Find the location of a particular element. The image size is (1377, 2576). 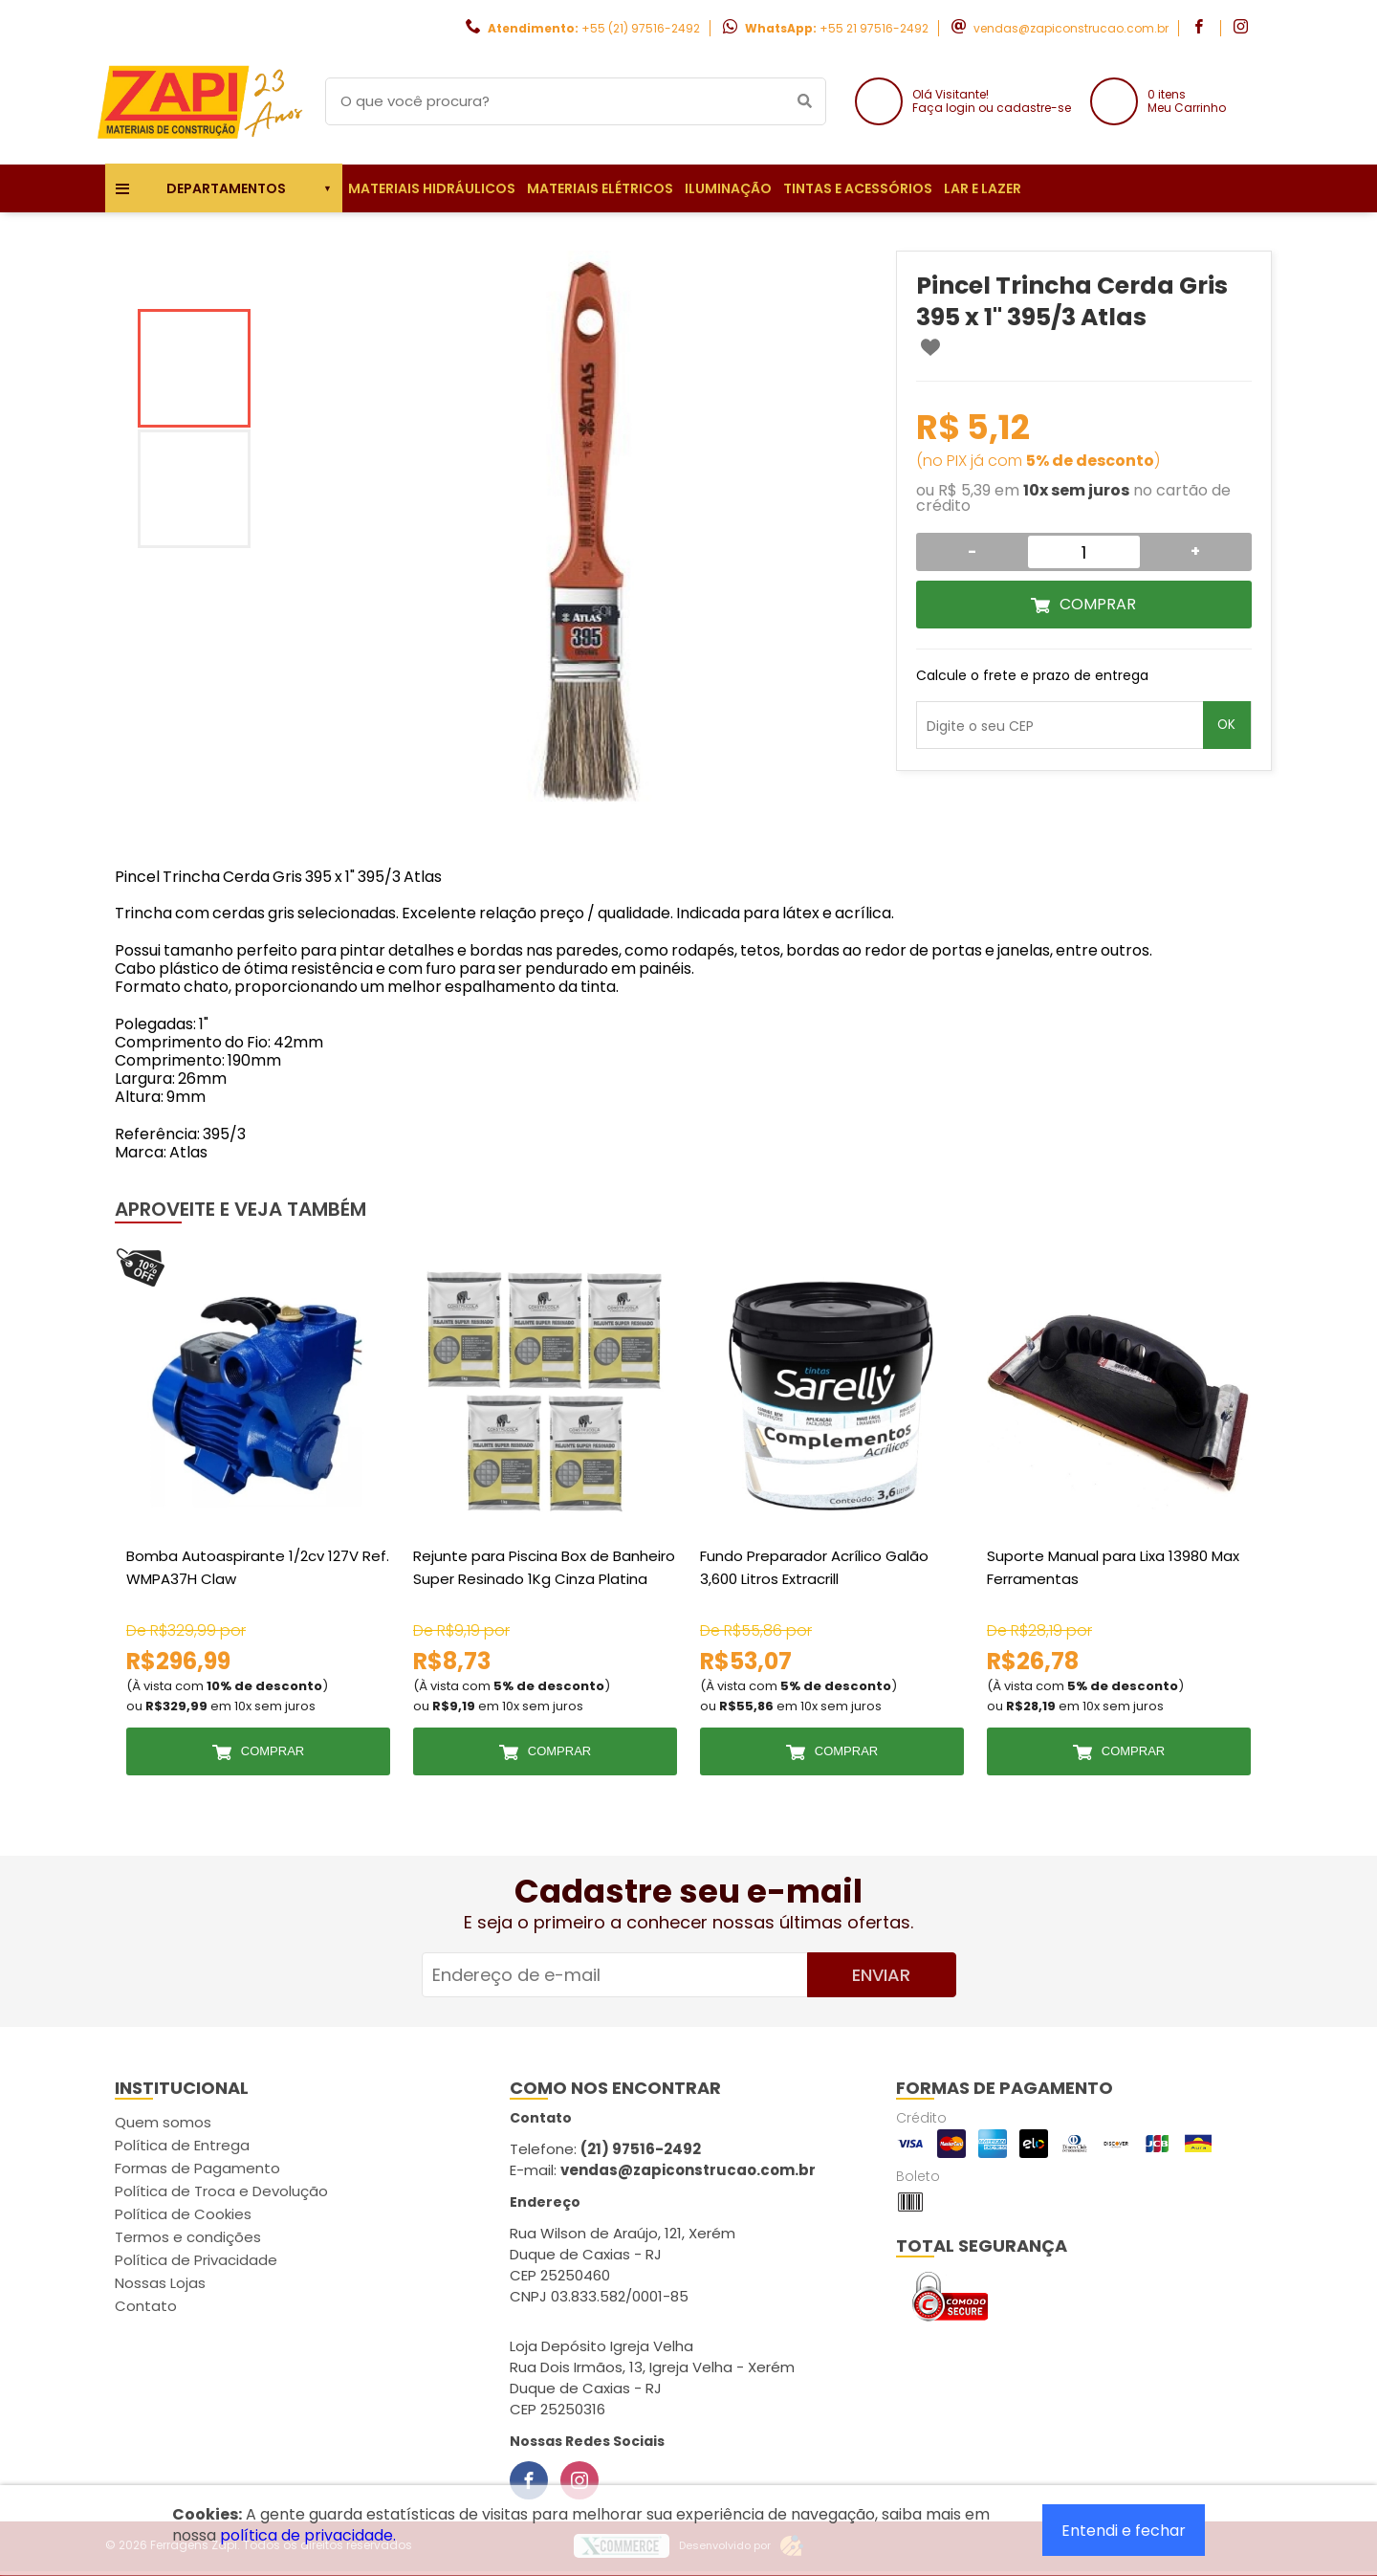

vendas@zapiconstrucao.com.br is located at coordinates (1071, 28).